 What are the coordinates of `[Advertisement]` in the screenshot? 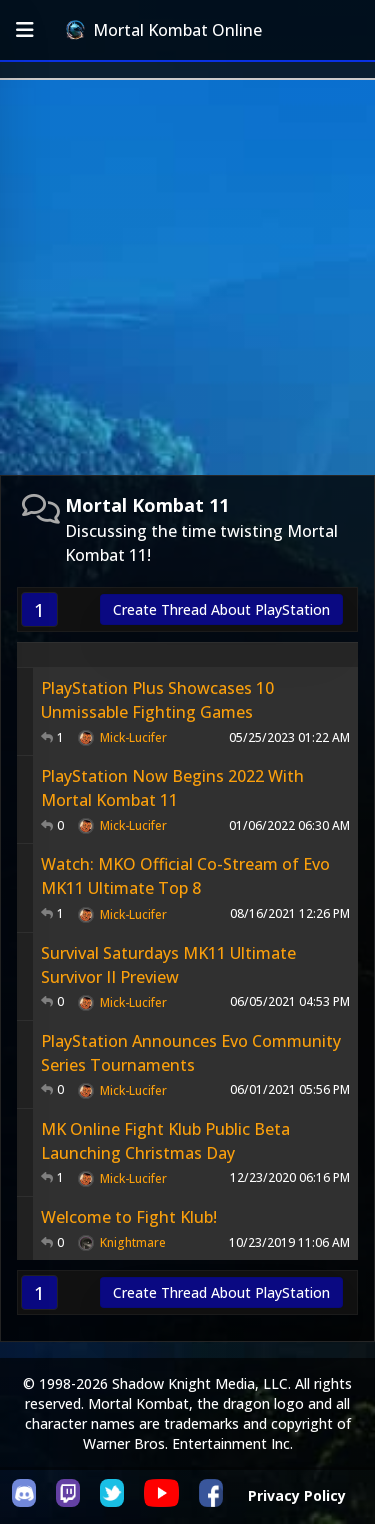 It's located at (187, 277).